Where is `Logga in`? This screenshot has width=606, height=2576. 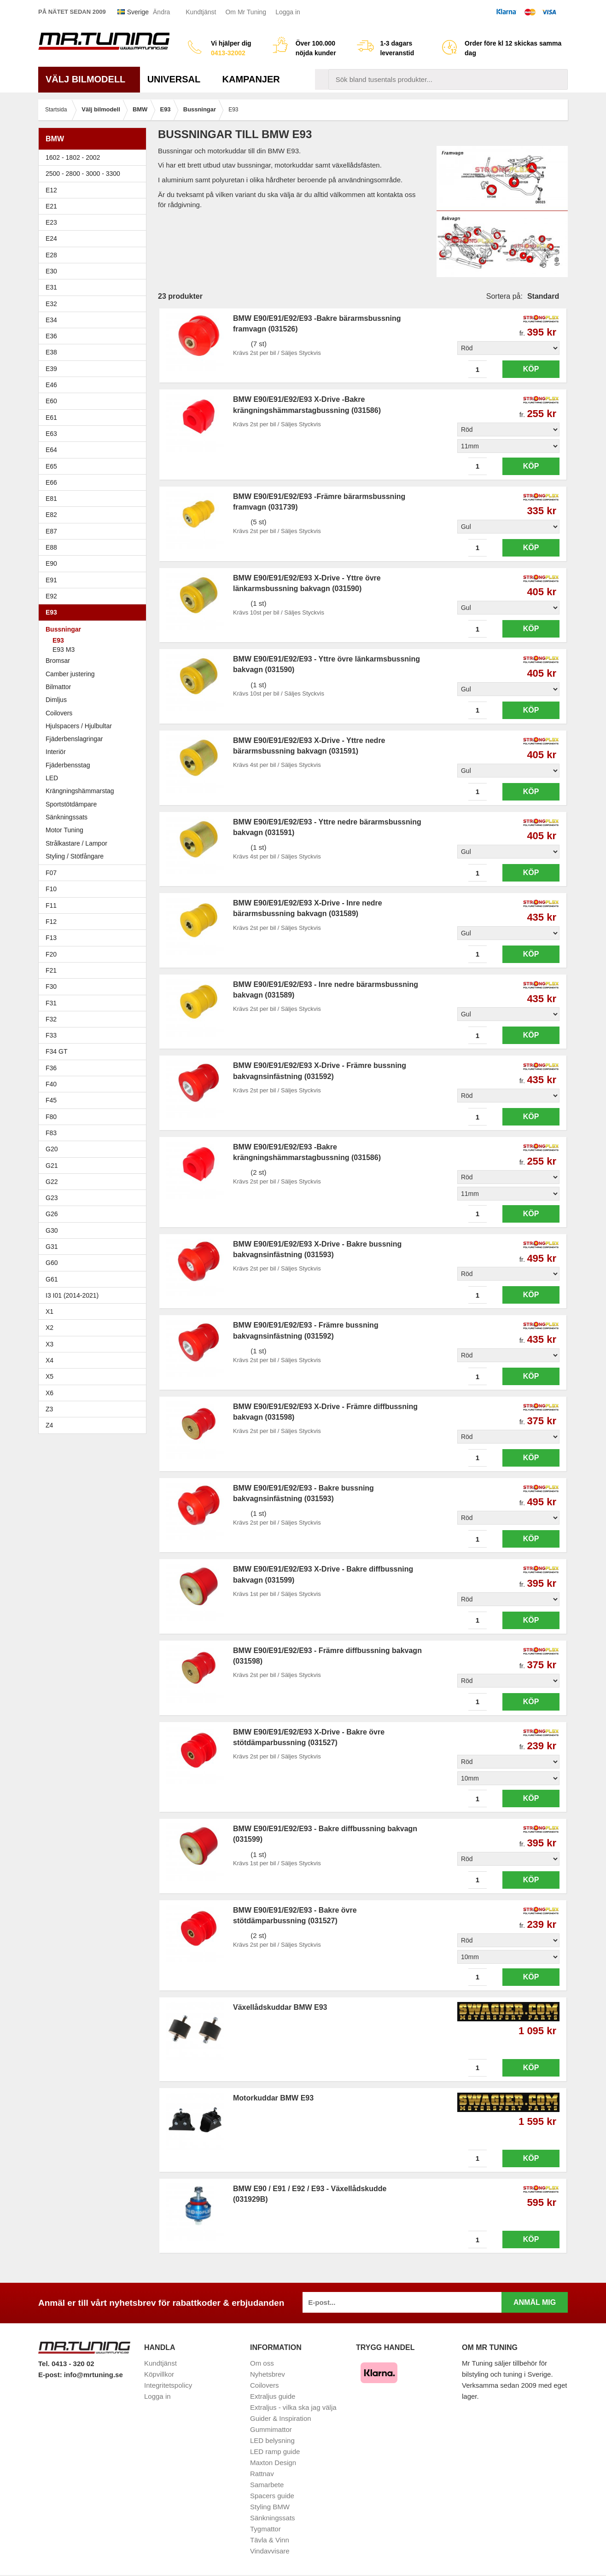 Logga in is located at coordinates (287, 12).